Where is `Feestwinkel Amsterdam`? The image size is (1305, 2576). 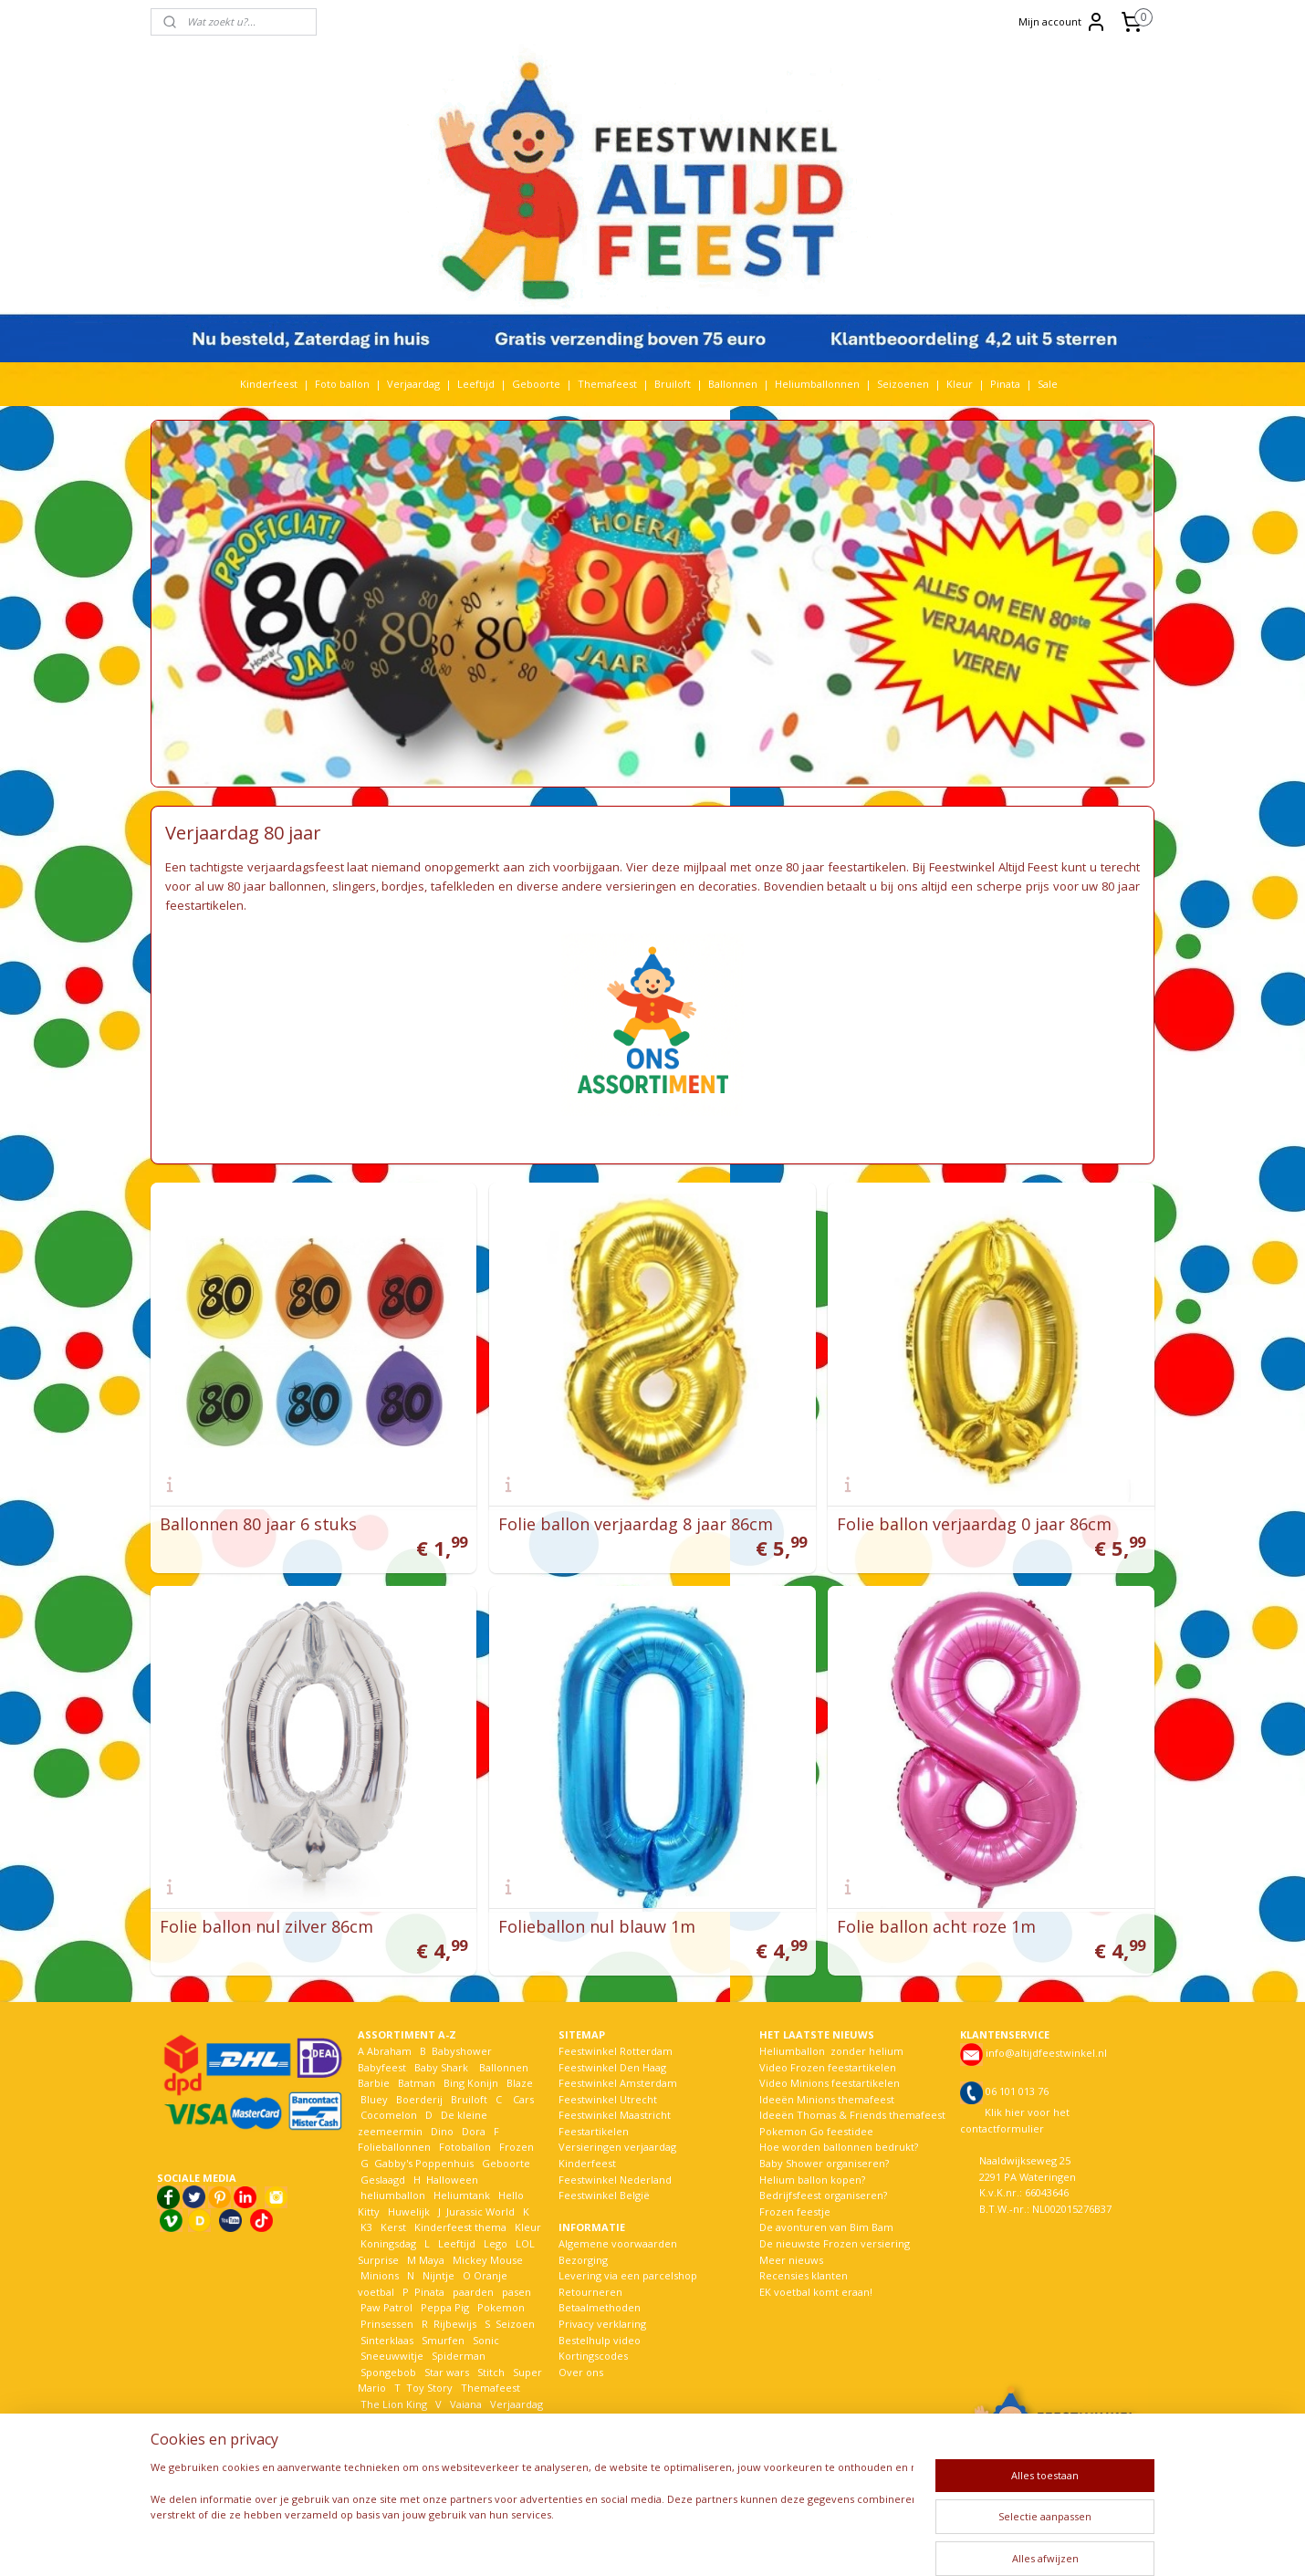 Feestwinkel Amsterdam is located at coordinates (618, 2083).